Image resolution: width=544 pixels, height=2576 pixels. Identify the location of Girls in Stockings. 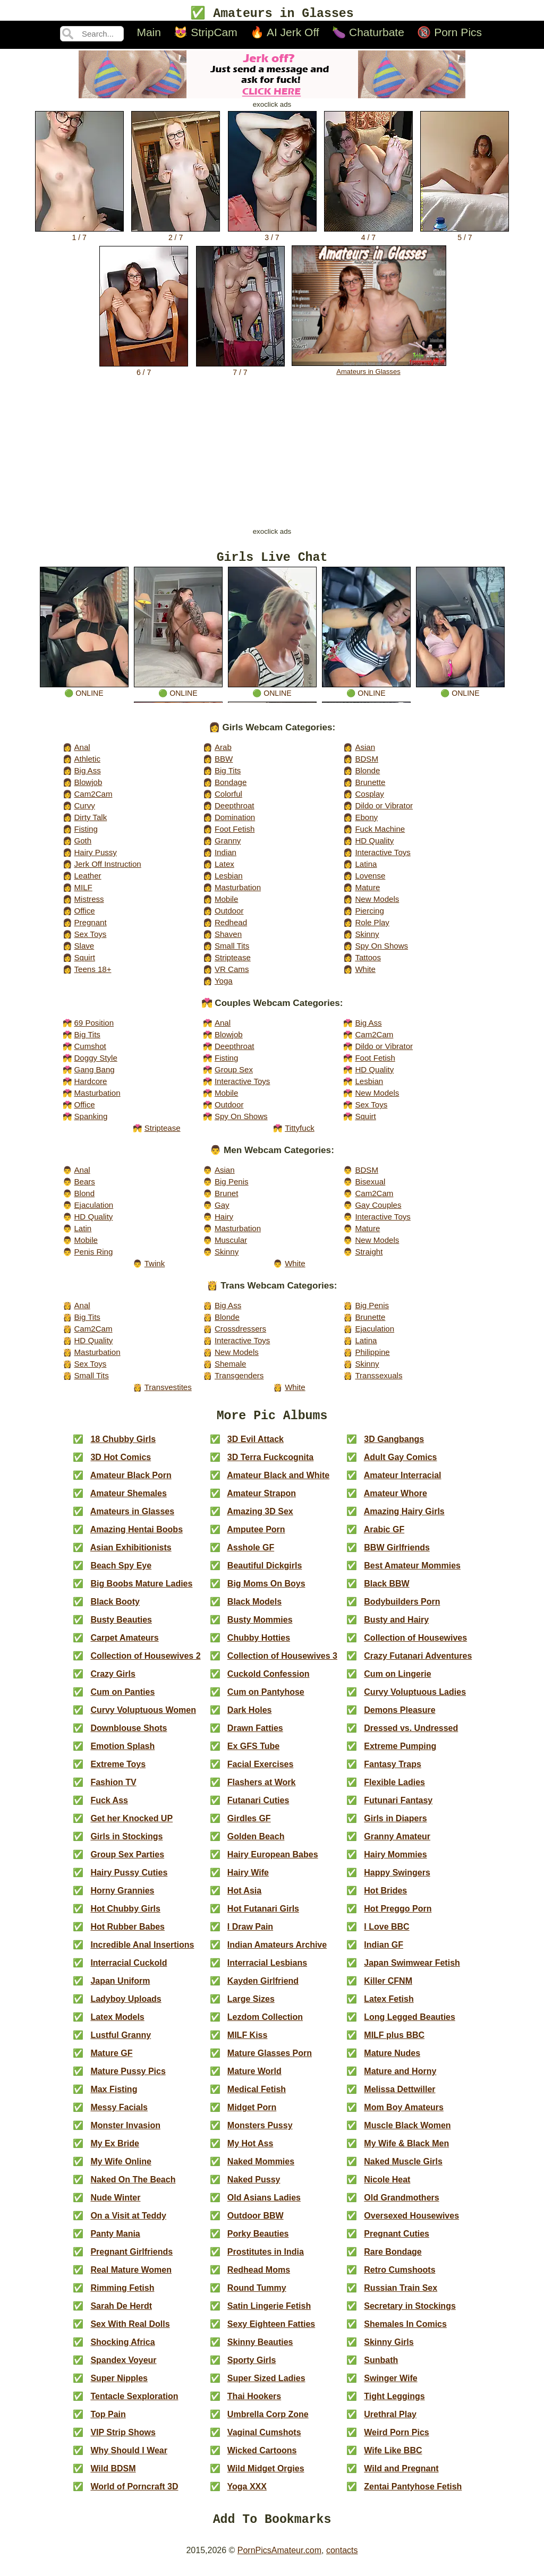
(126, 1844).